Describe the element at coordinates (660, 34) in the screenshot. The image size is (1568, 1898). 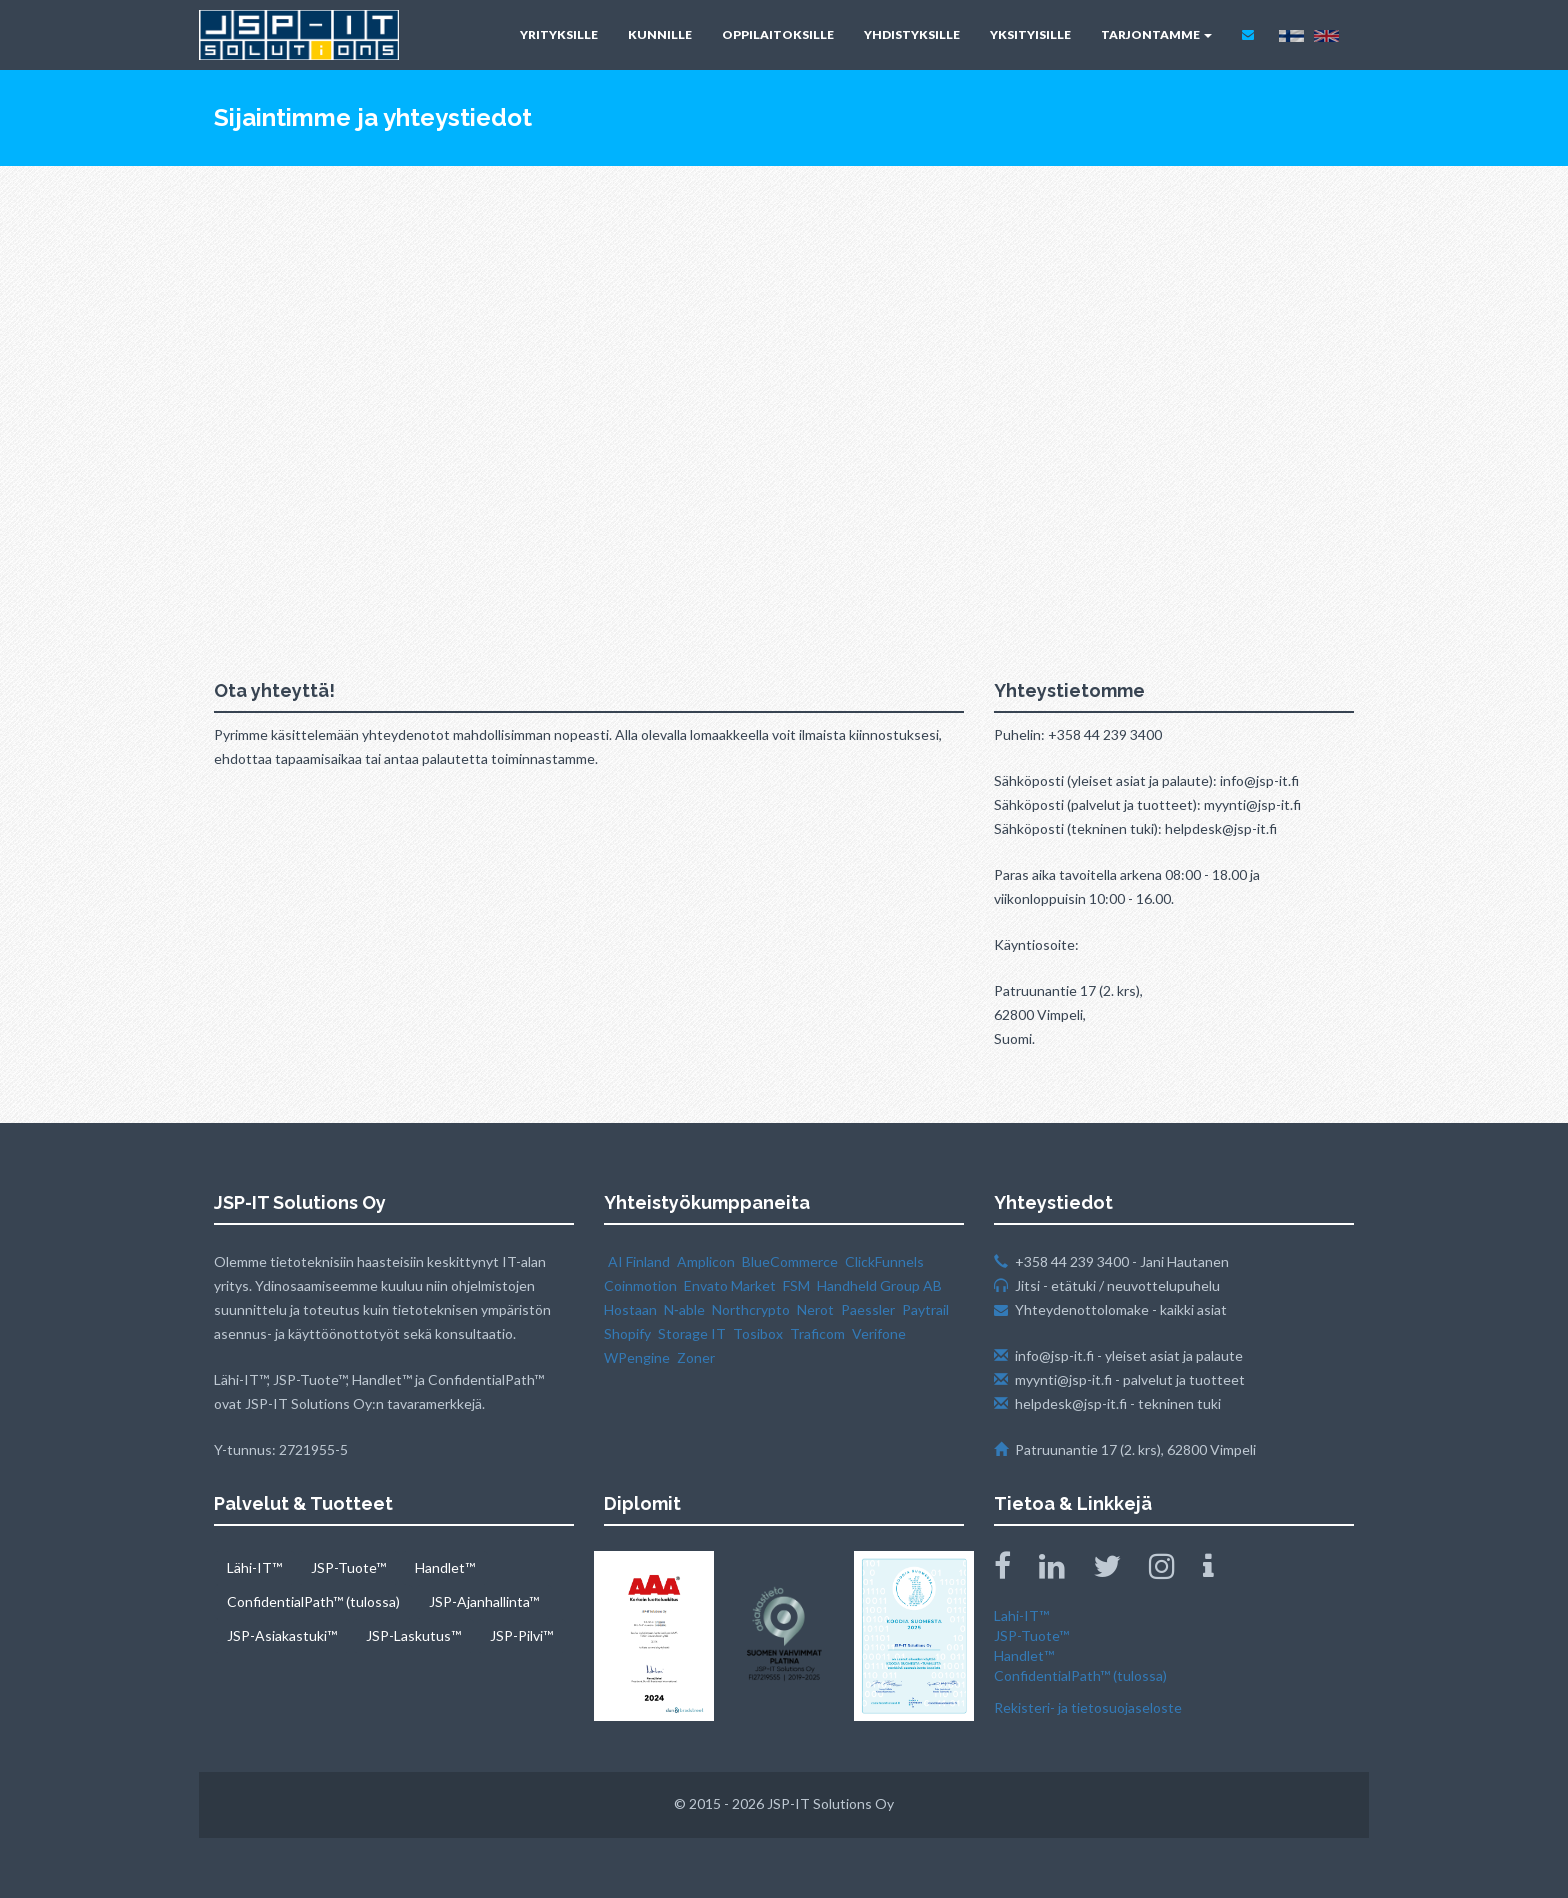
I see `KUNNILLE` at that location.